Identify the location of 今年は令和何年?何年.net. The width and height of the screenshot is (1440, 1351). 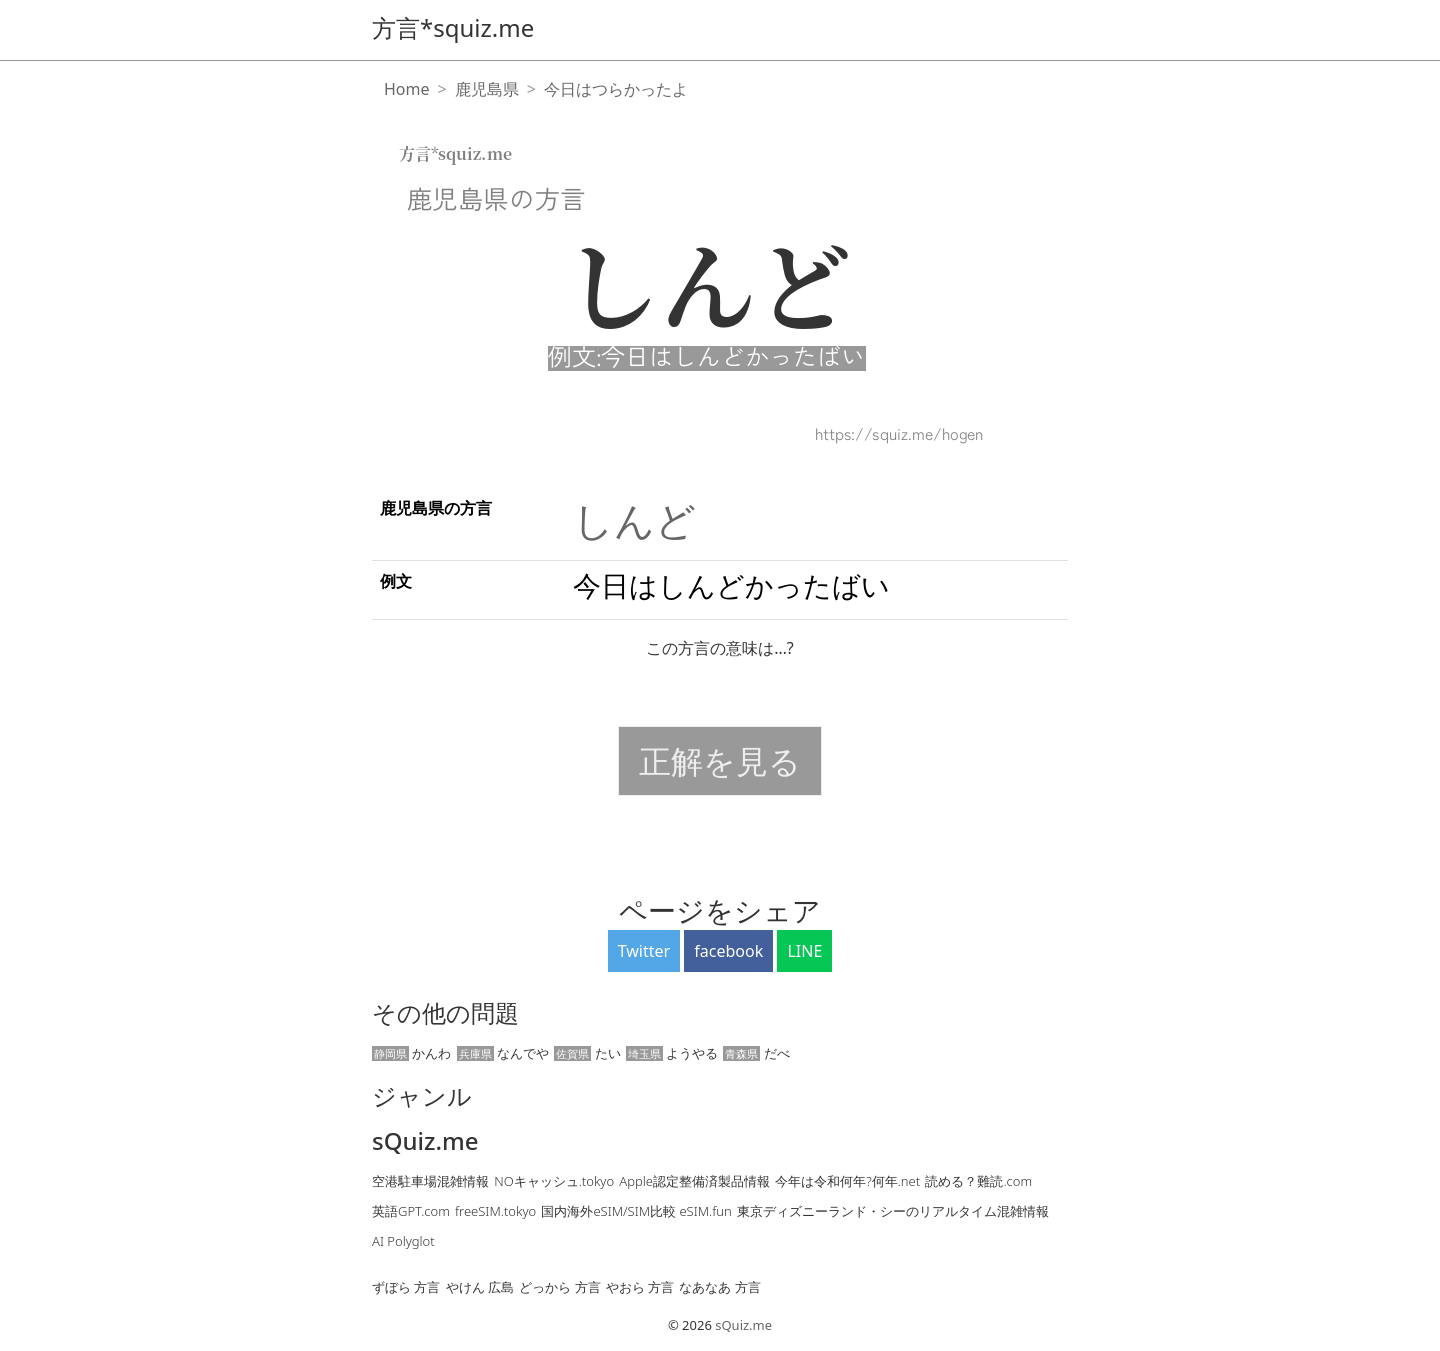
(847, 1181).